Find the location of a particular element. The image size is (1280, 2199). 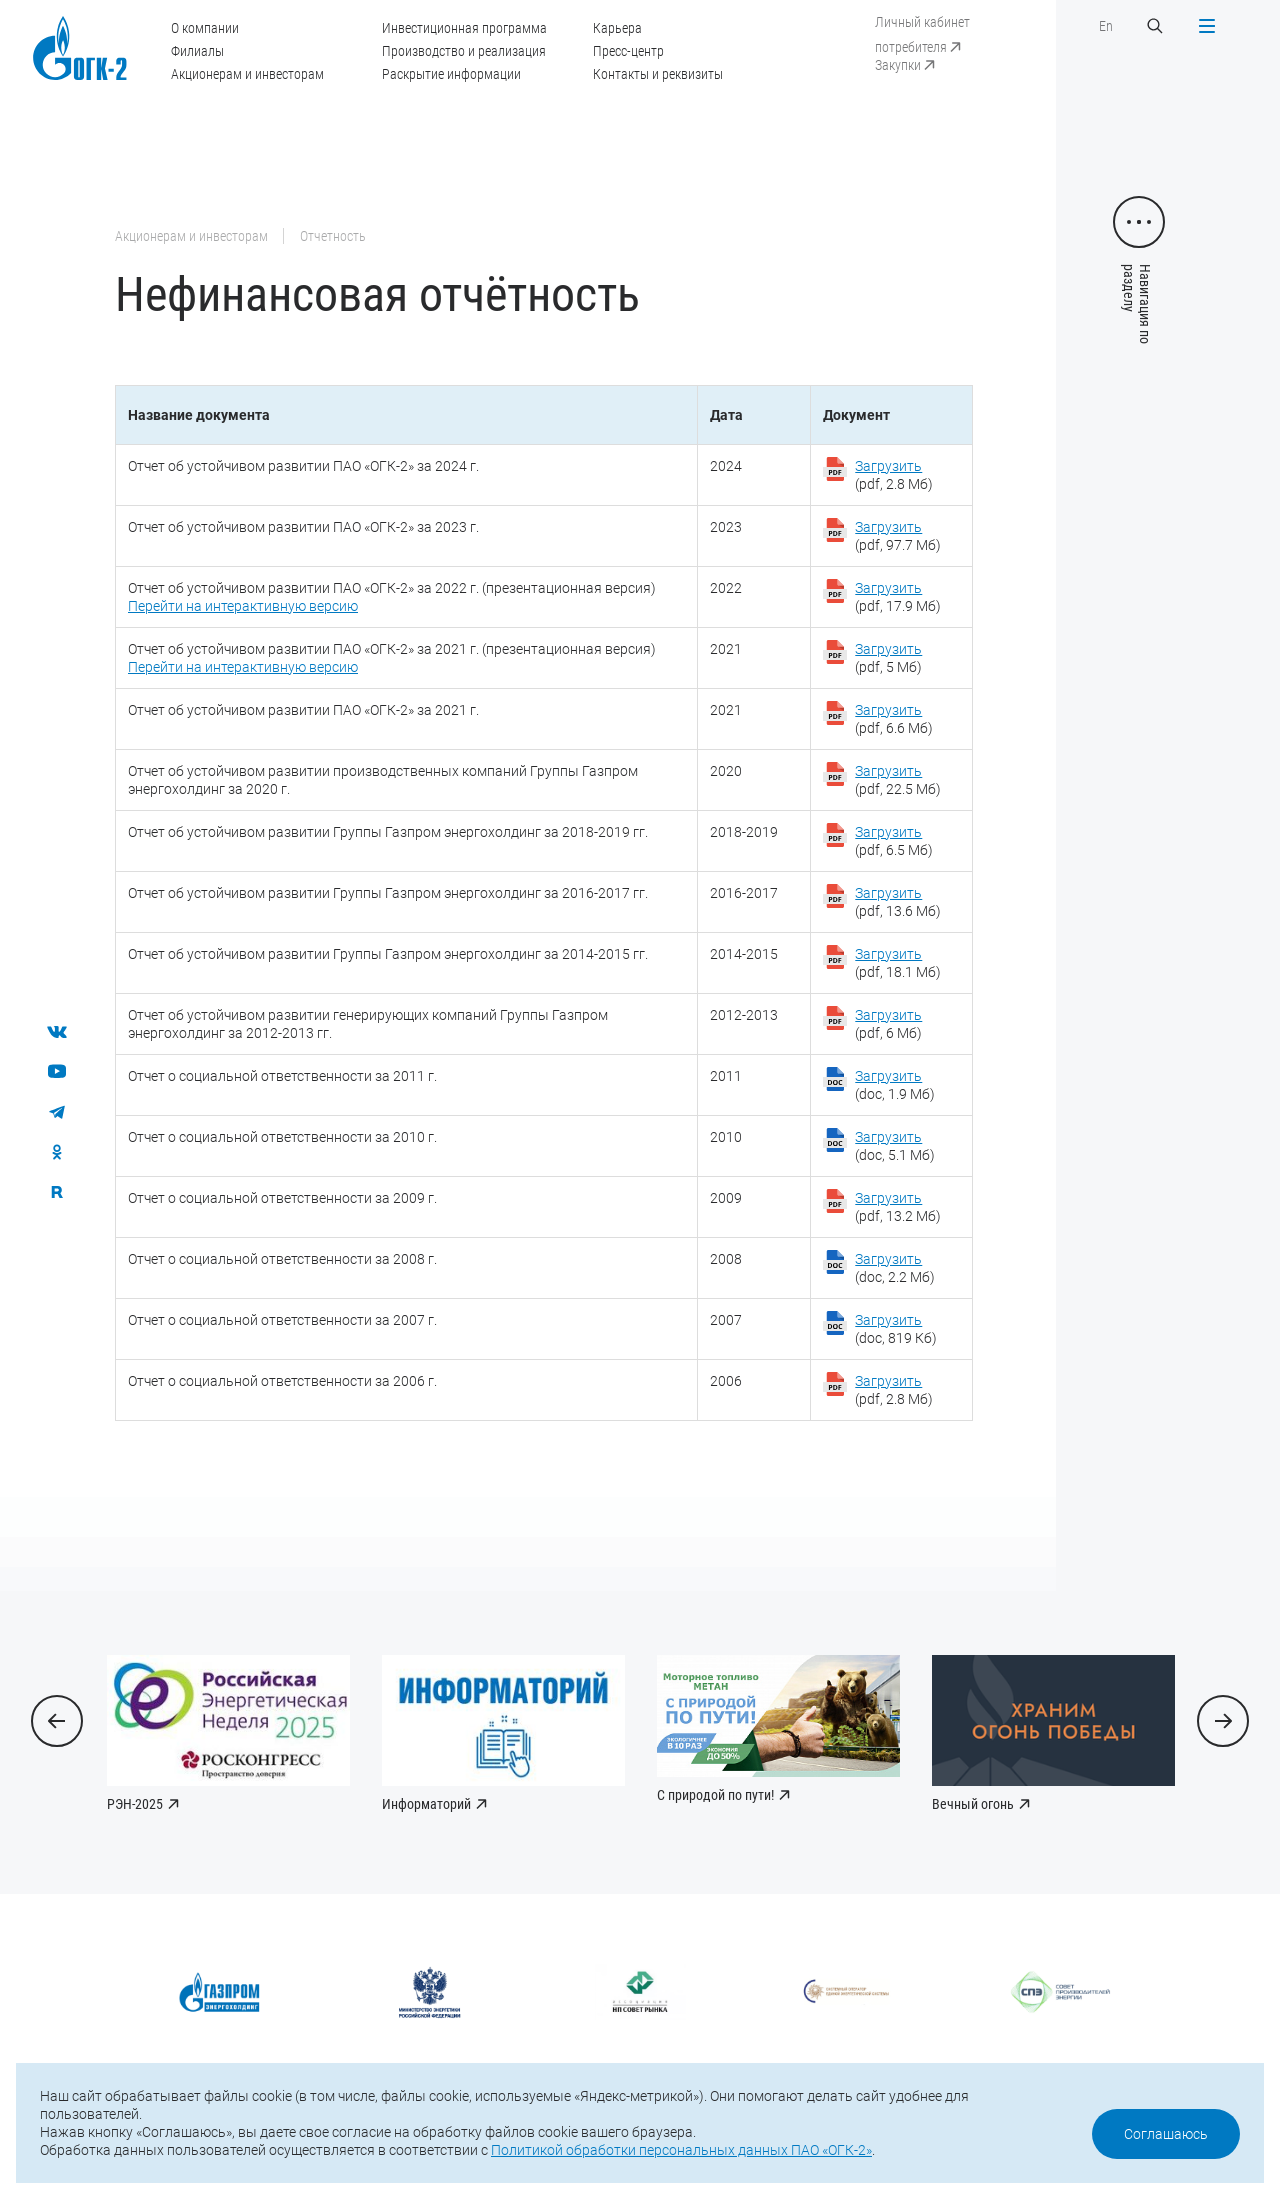

Пресс-центр is located at coordinates (628, 51).